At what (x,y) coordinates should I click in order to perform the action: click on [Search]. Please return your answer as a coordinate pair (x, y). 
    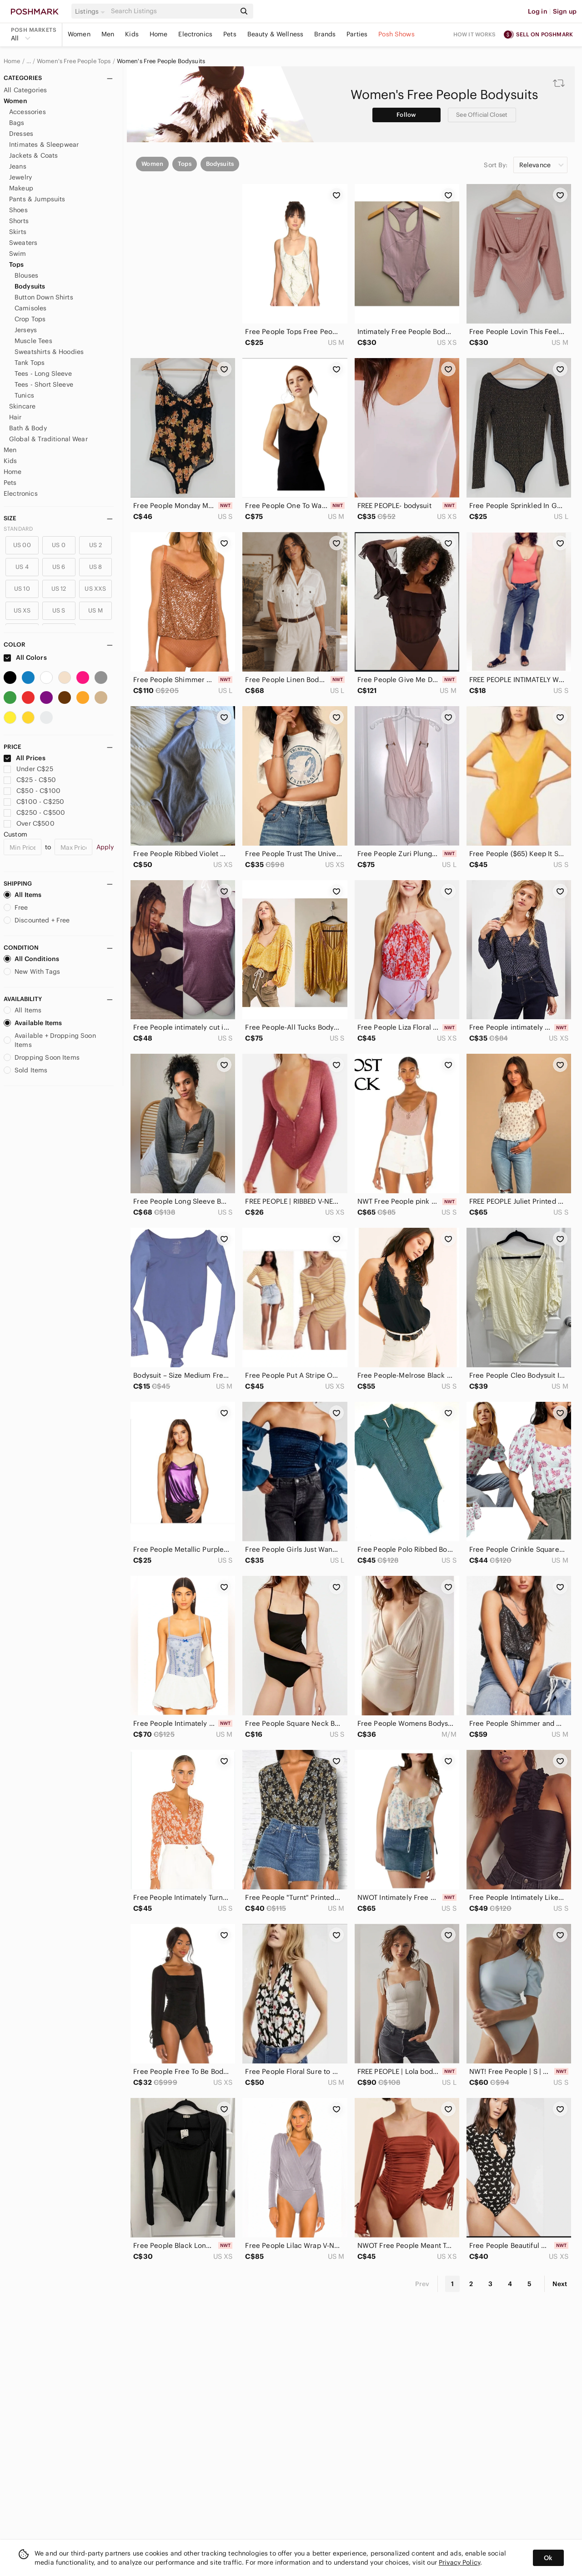
    Looking at the image, I should click on (172, 11).